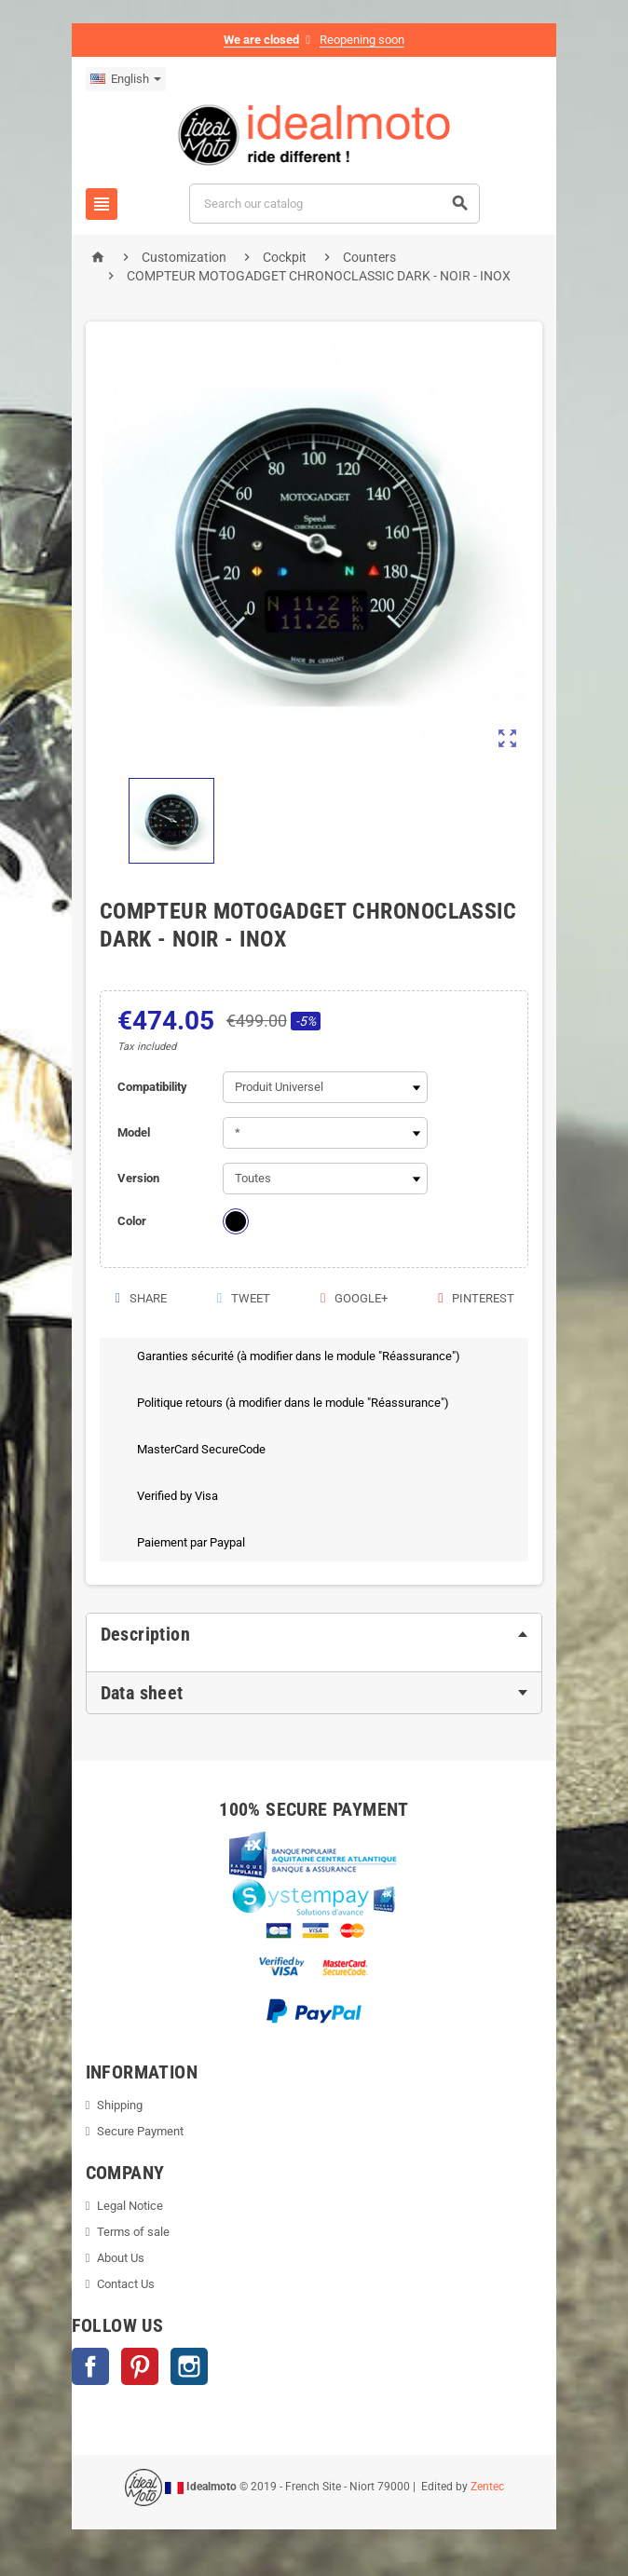  Describe the element at coordinates (126, 2206) in the screenshot. I see `Legal Notice` at that location.